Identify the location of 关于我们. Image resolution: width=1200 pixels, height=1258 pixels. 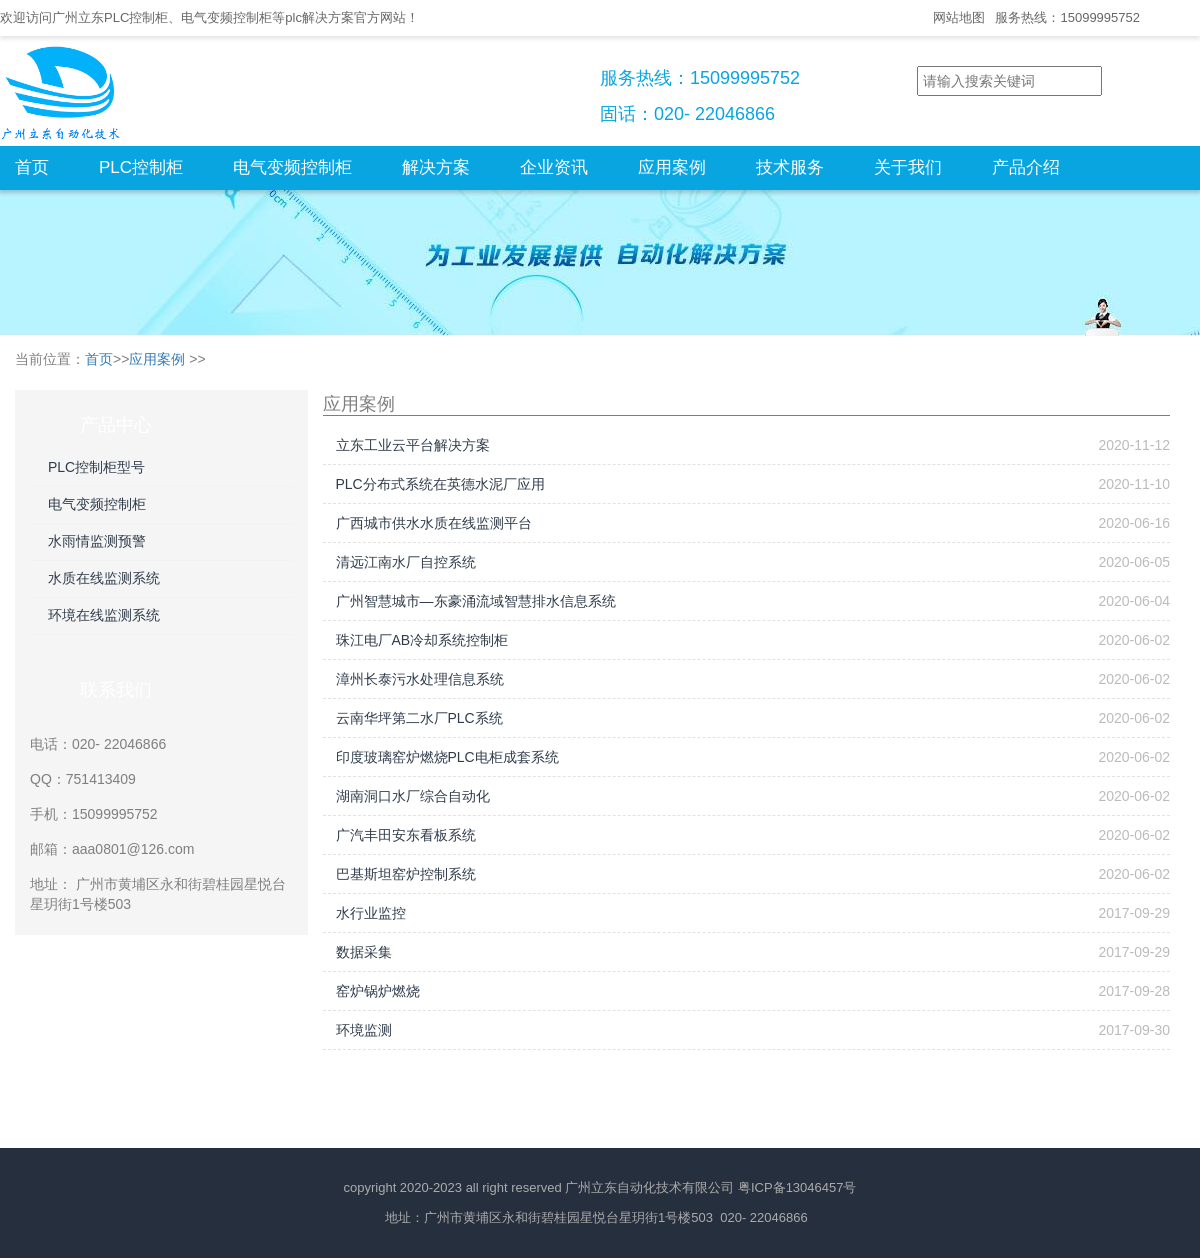
(908, 167).